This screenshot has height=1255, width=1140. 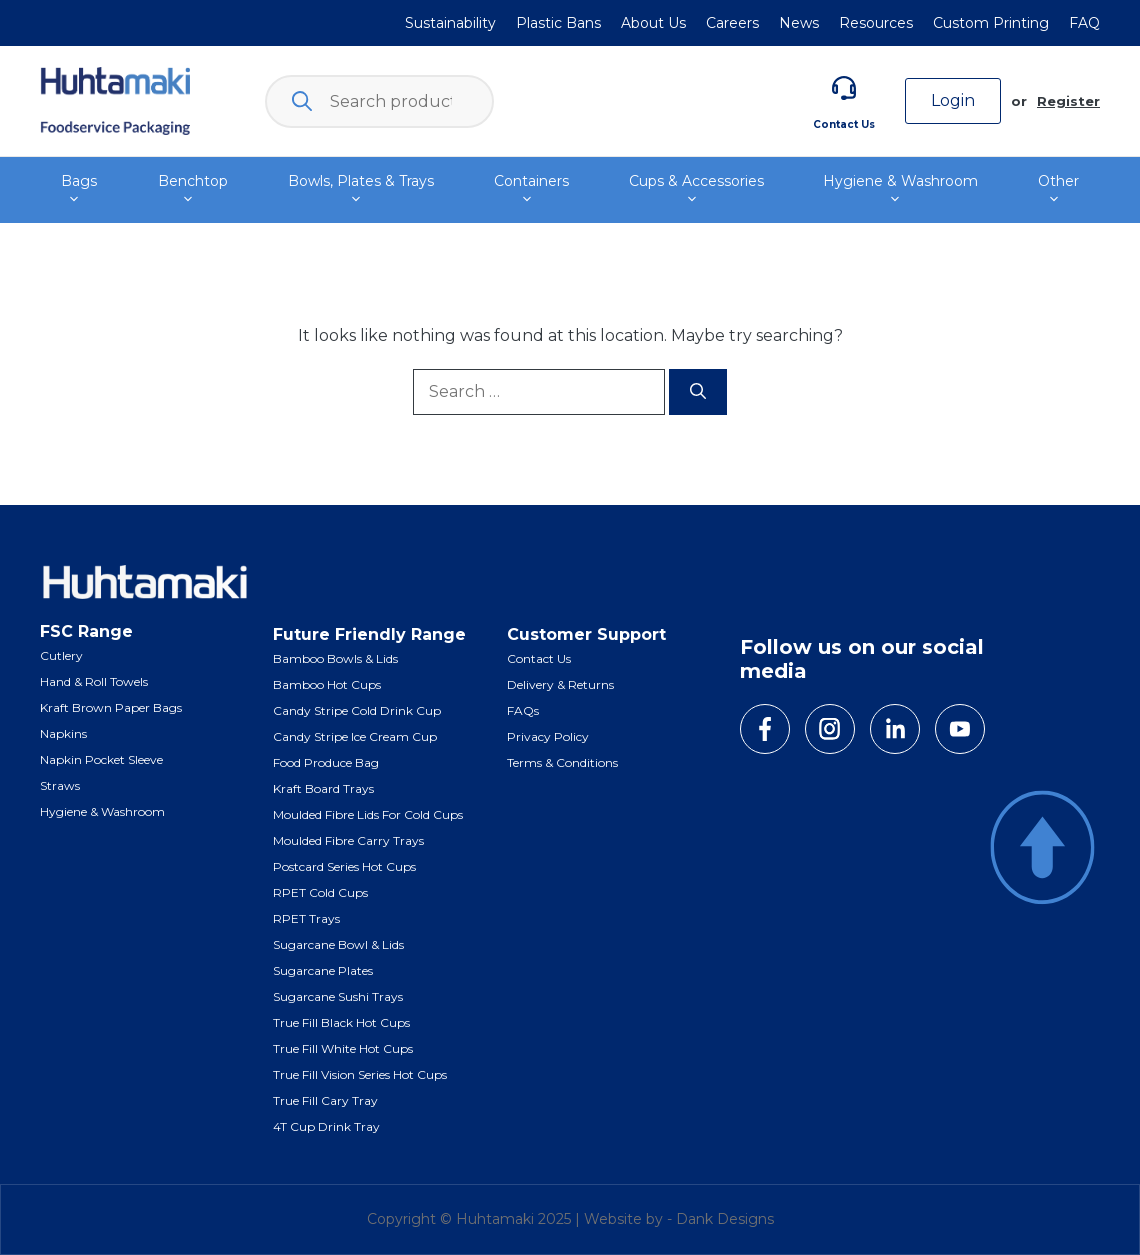 I want to click on Cutlery, so click(x=61, y=655).